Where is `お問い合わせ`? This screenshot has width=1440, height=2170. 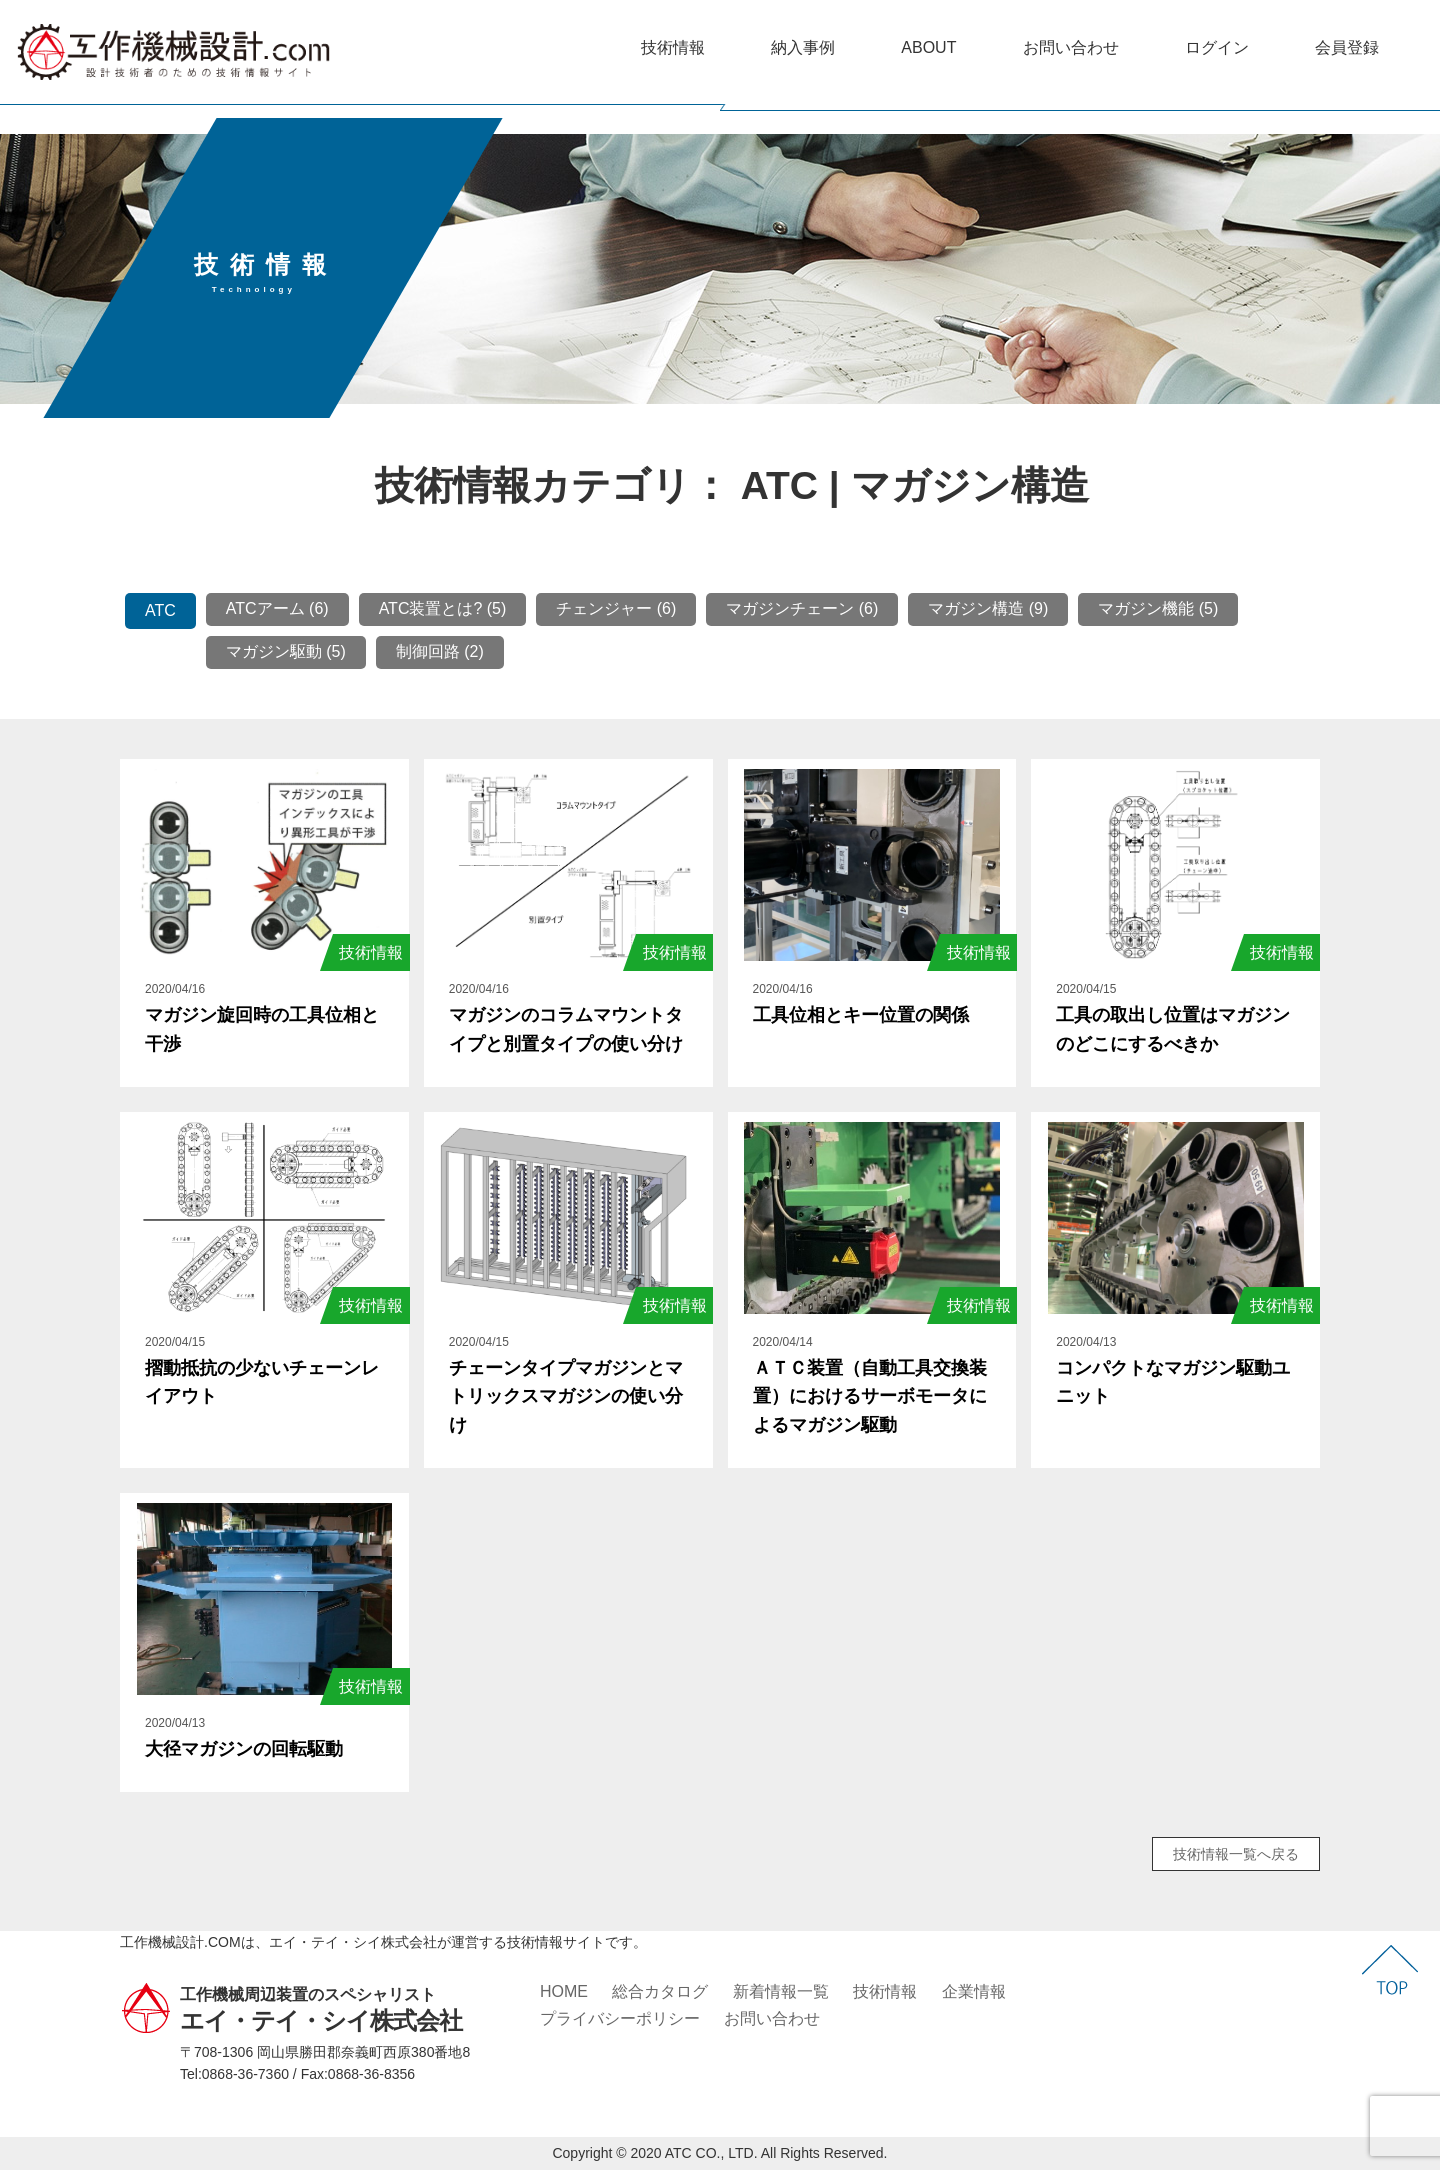
お問い合わせ is located at coordinates (1071, 47).